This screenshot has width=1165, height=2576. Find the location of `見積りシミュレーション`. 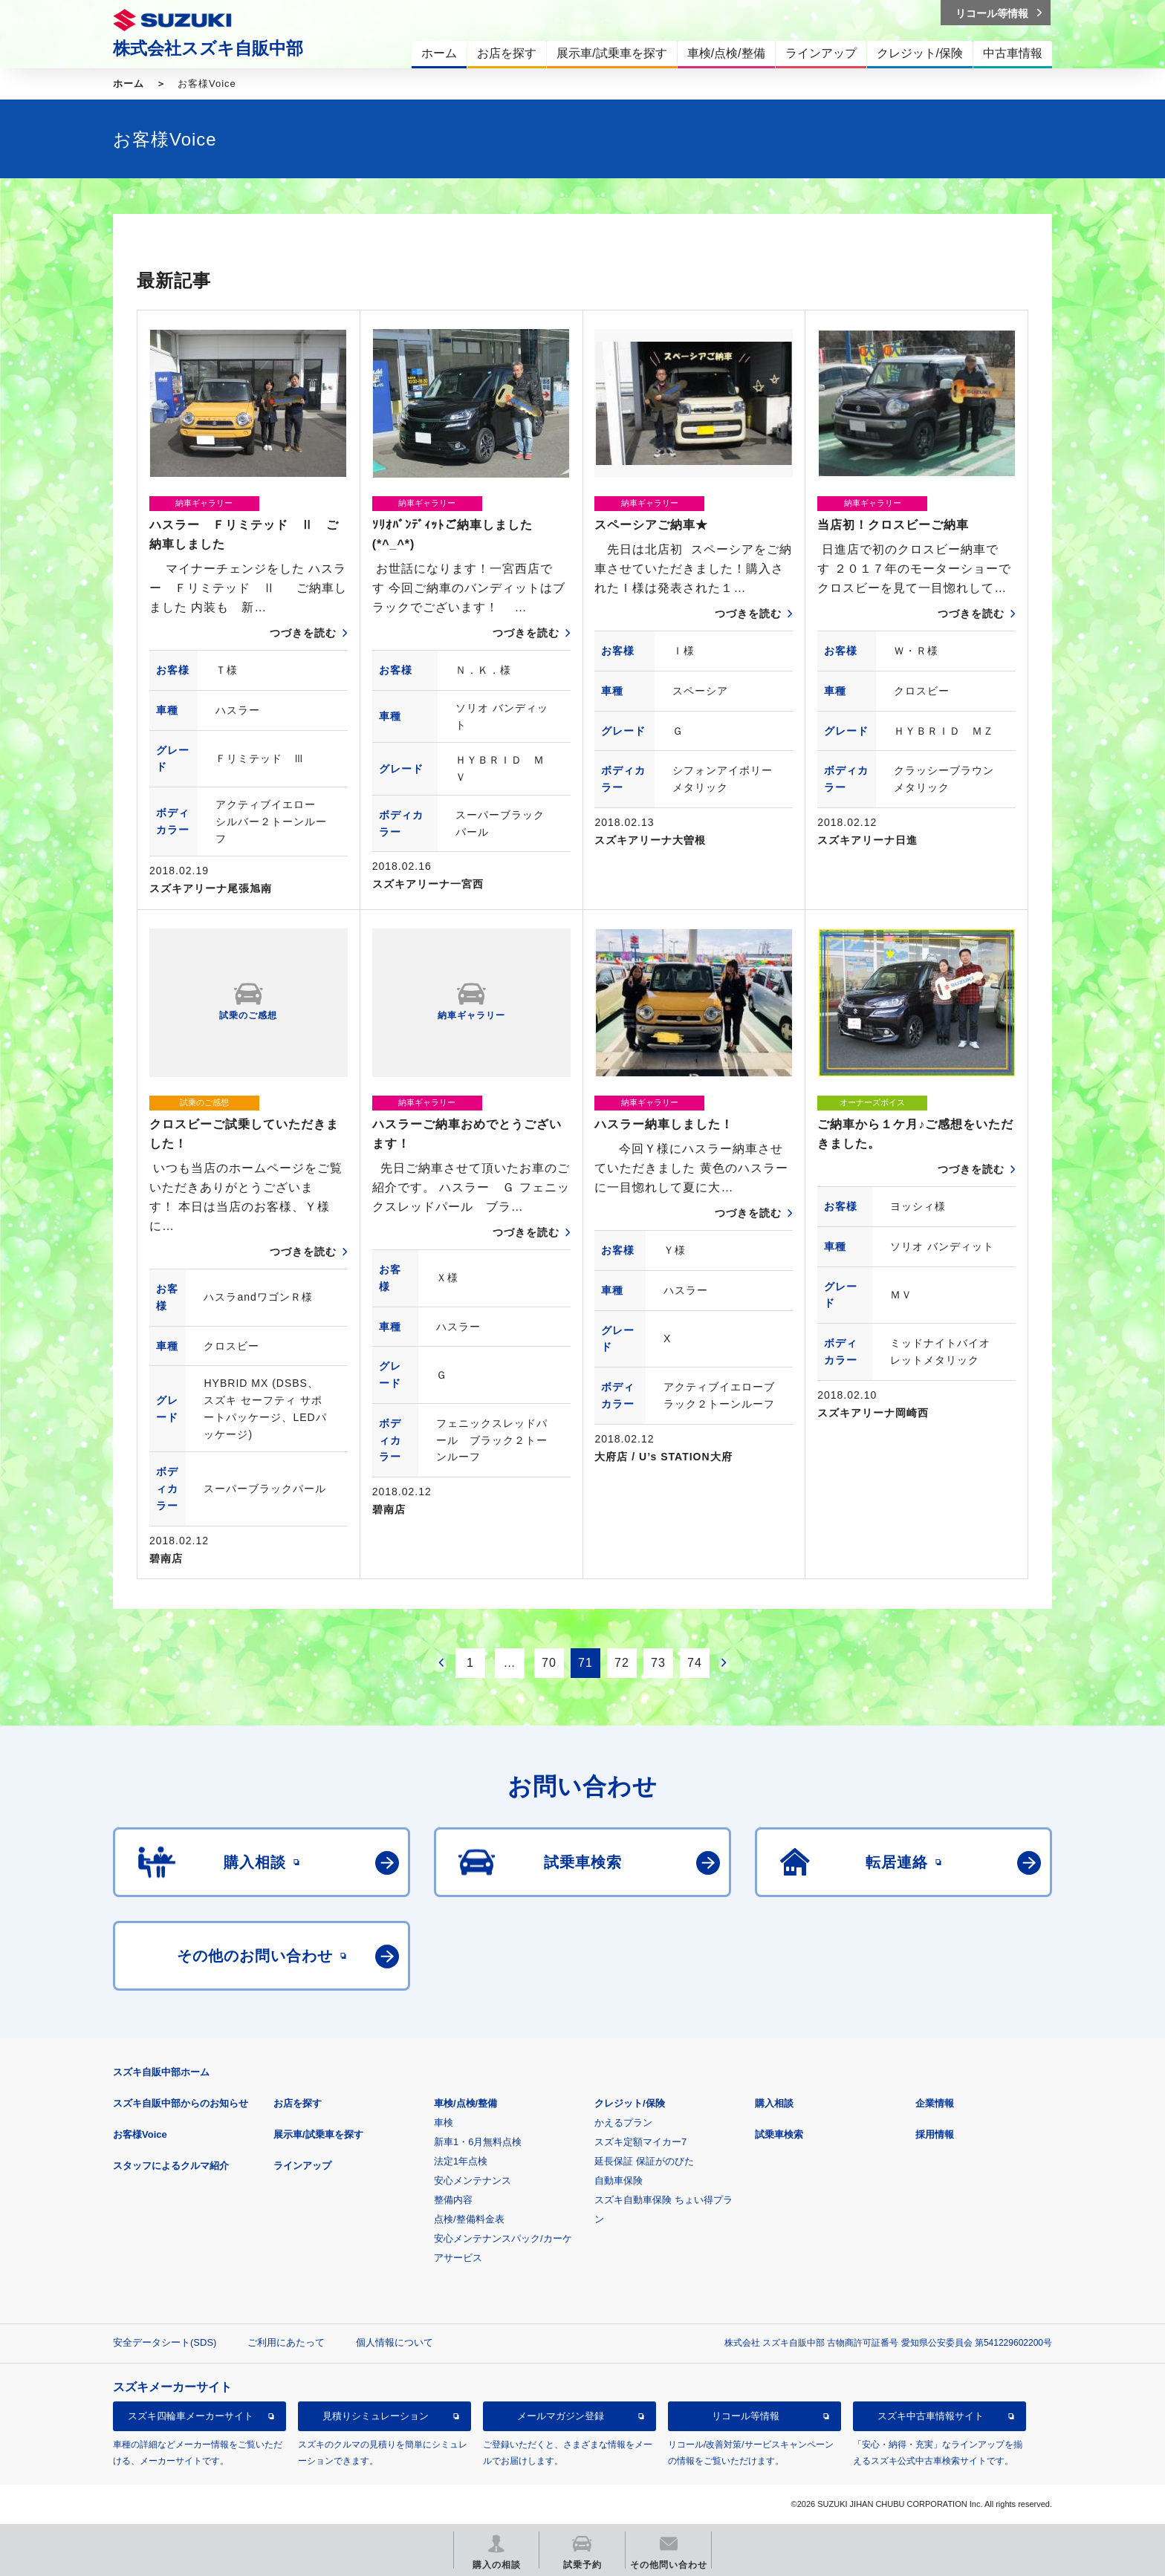

見積りシミュレーション is located at coordinates (375, 2415).